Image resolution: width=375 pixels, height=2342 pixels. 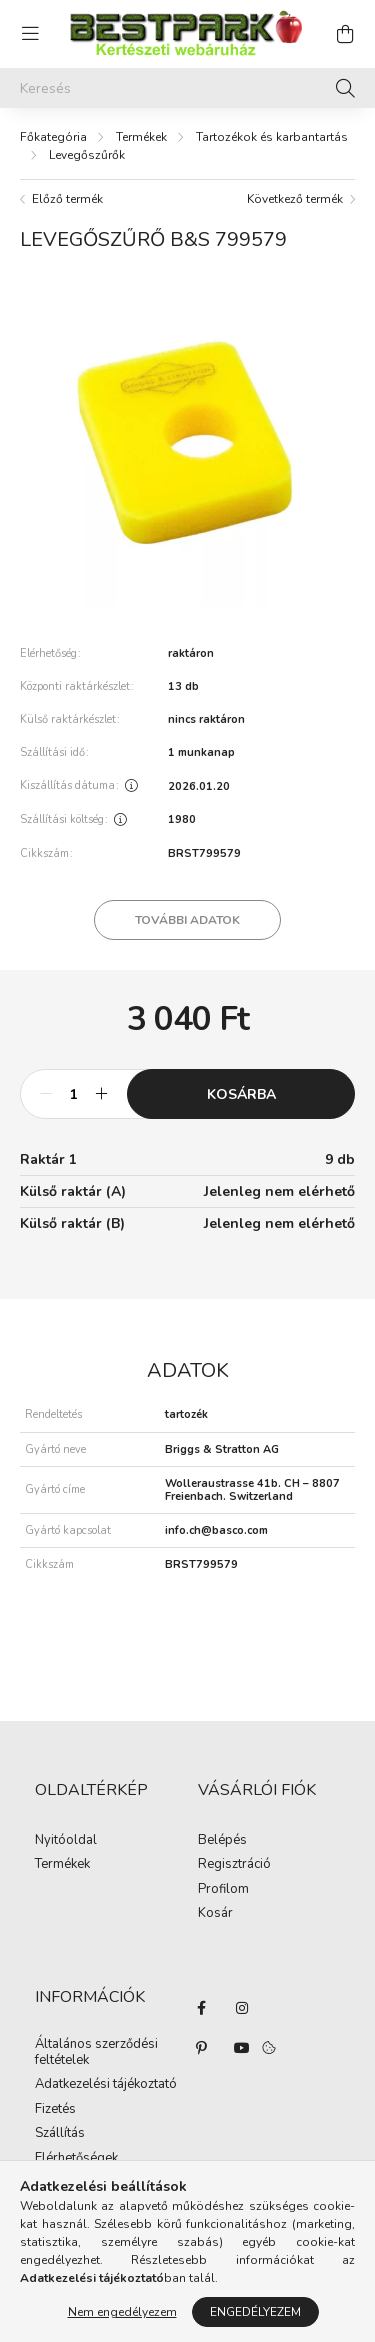 I want to click on Belépés, so click(x=222, y=1841).